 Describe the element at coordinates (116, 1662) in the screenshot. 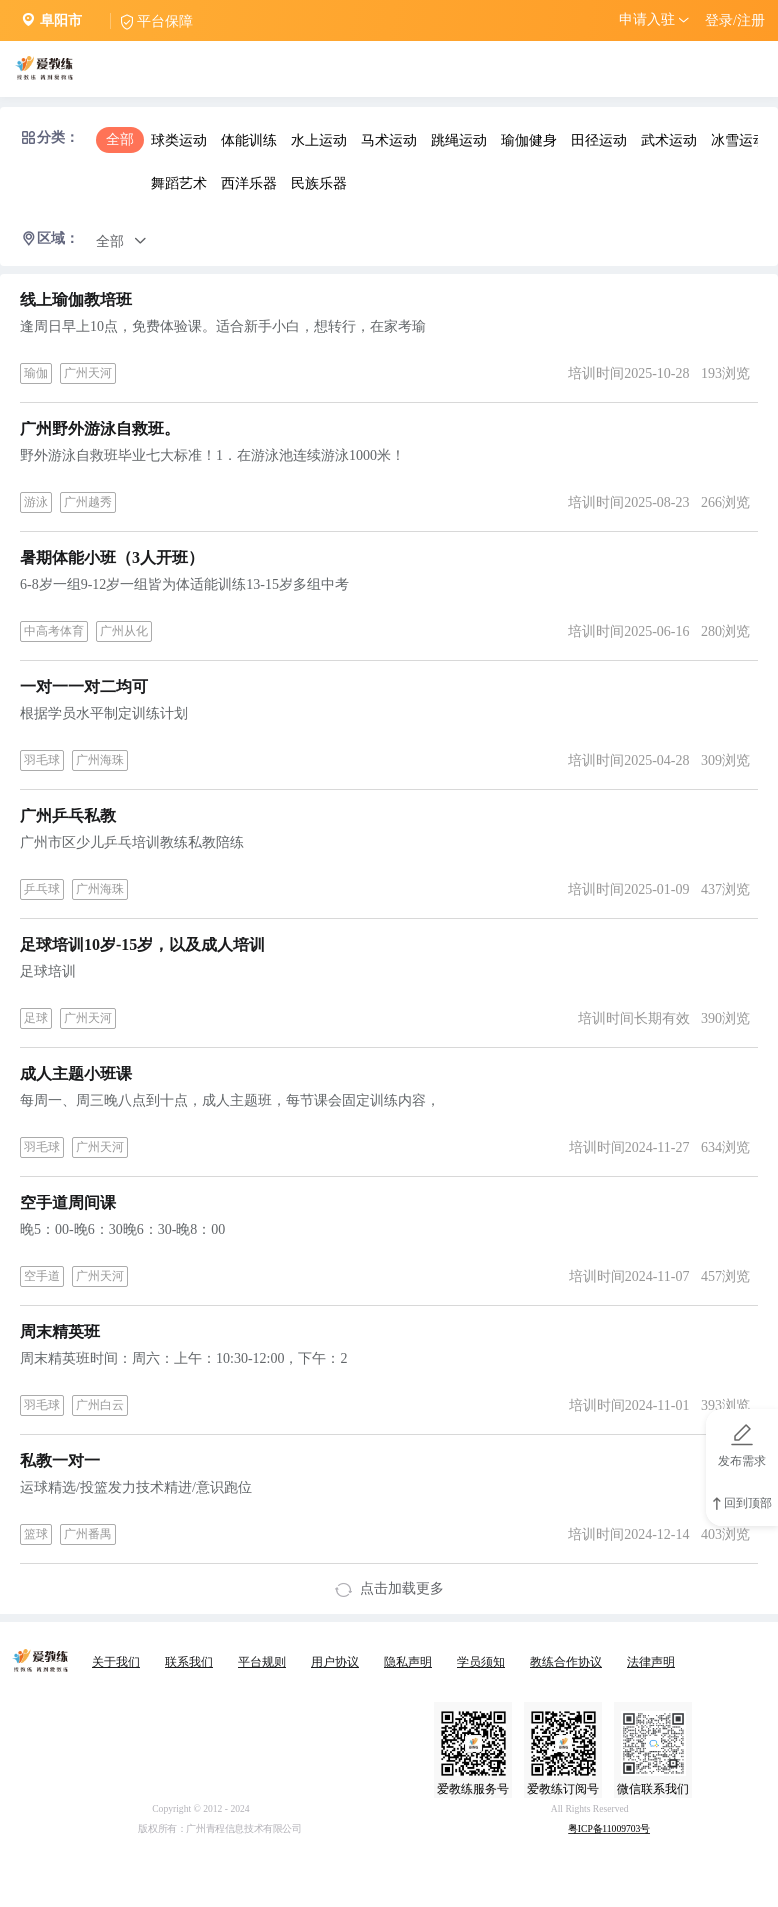

I see `关于我们` at that location.